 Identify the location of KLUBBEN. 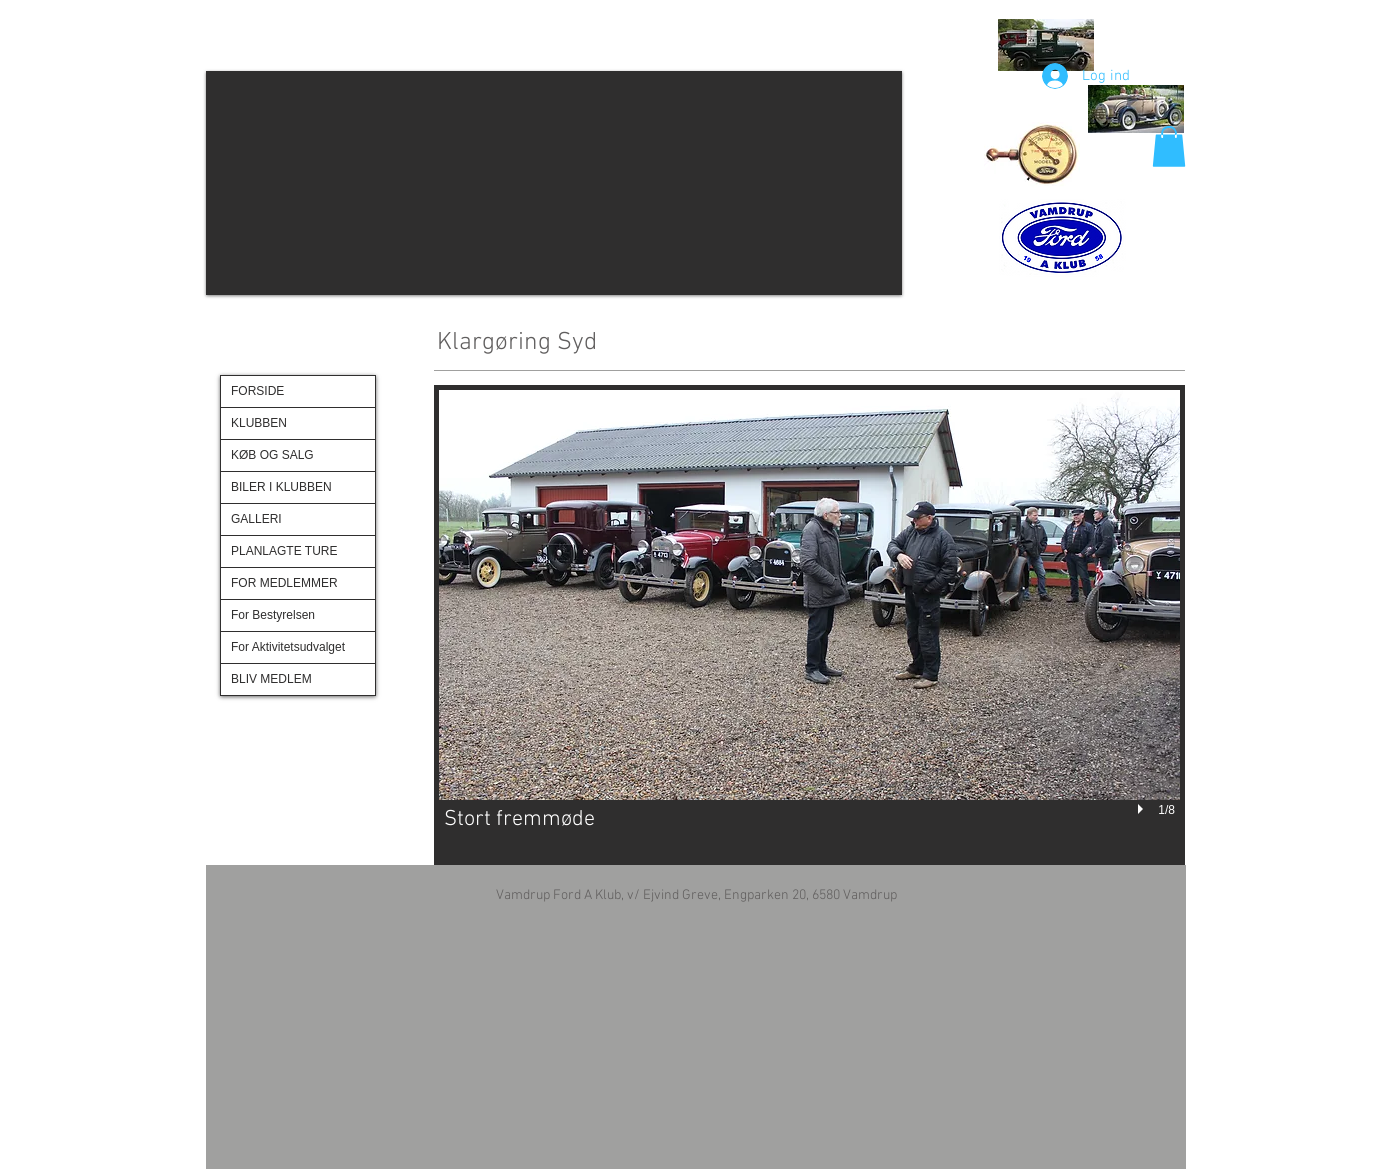
(259, 423).